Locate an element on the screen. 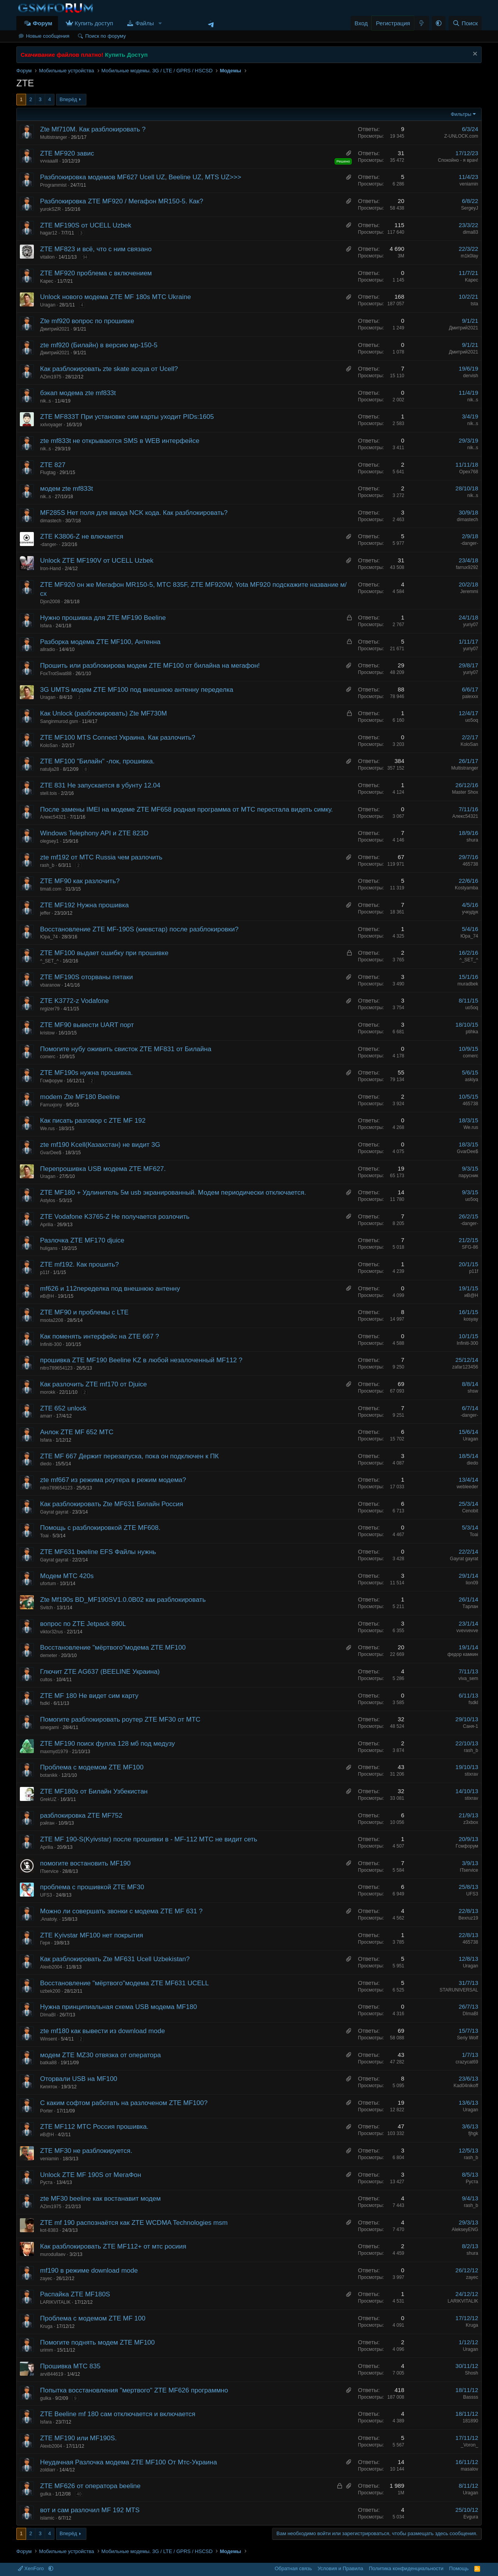 This screenshot has height=2576, width=498. Flugtag is located at coordinates (48, 472).